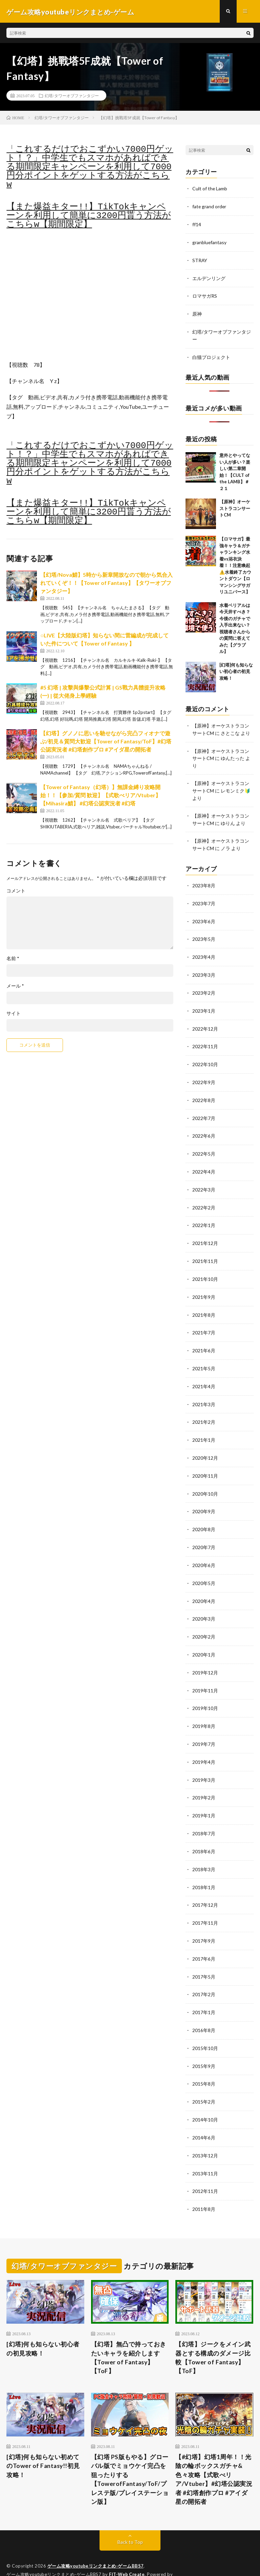  What do you see at coordinates (197, 313) in the screenshot?
I see `原神` at bounding box center [197, 313].